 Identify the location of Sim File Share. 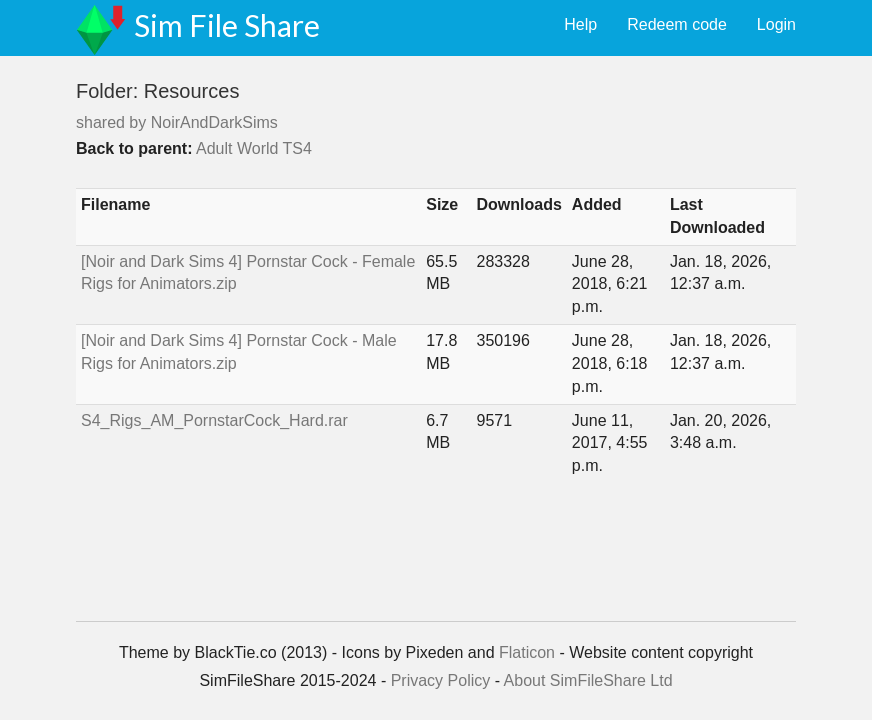
(227, 25).